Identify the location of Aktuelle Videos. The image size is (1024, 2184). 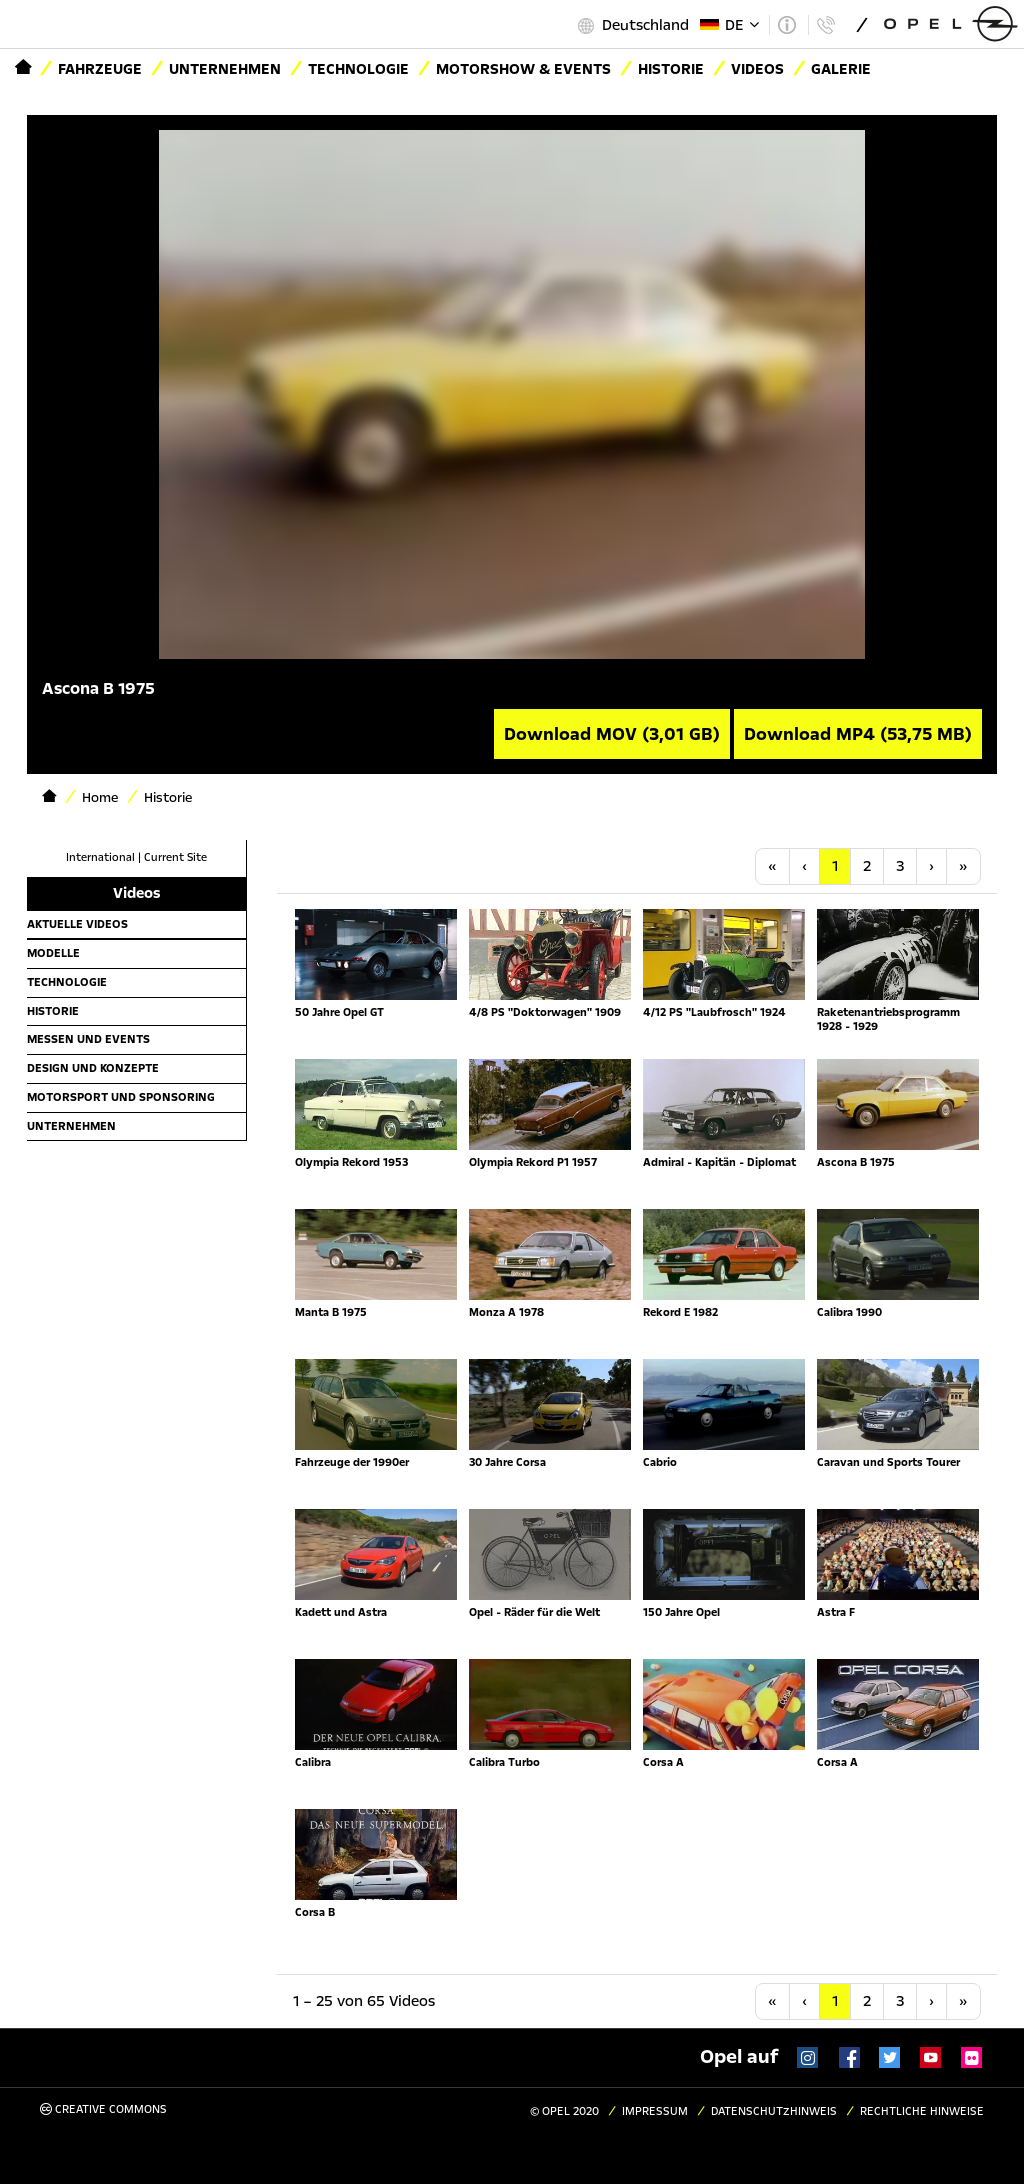
(77, 924).